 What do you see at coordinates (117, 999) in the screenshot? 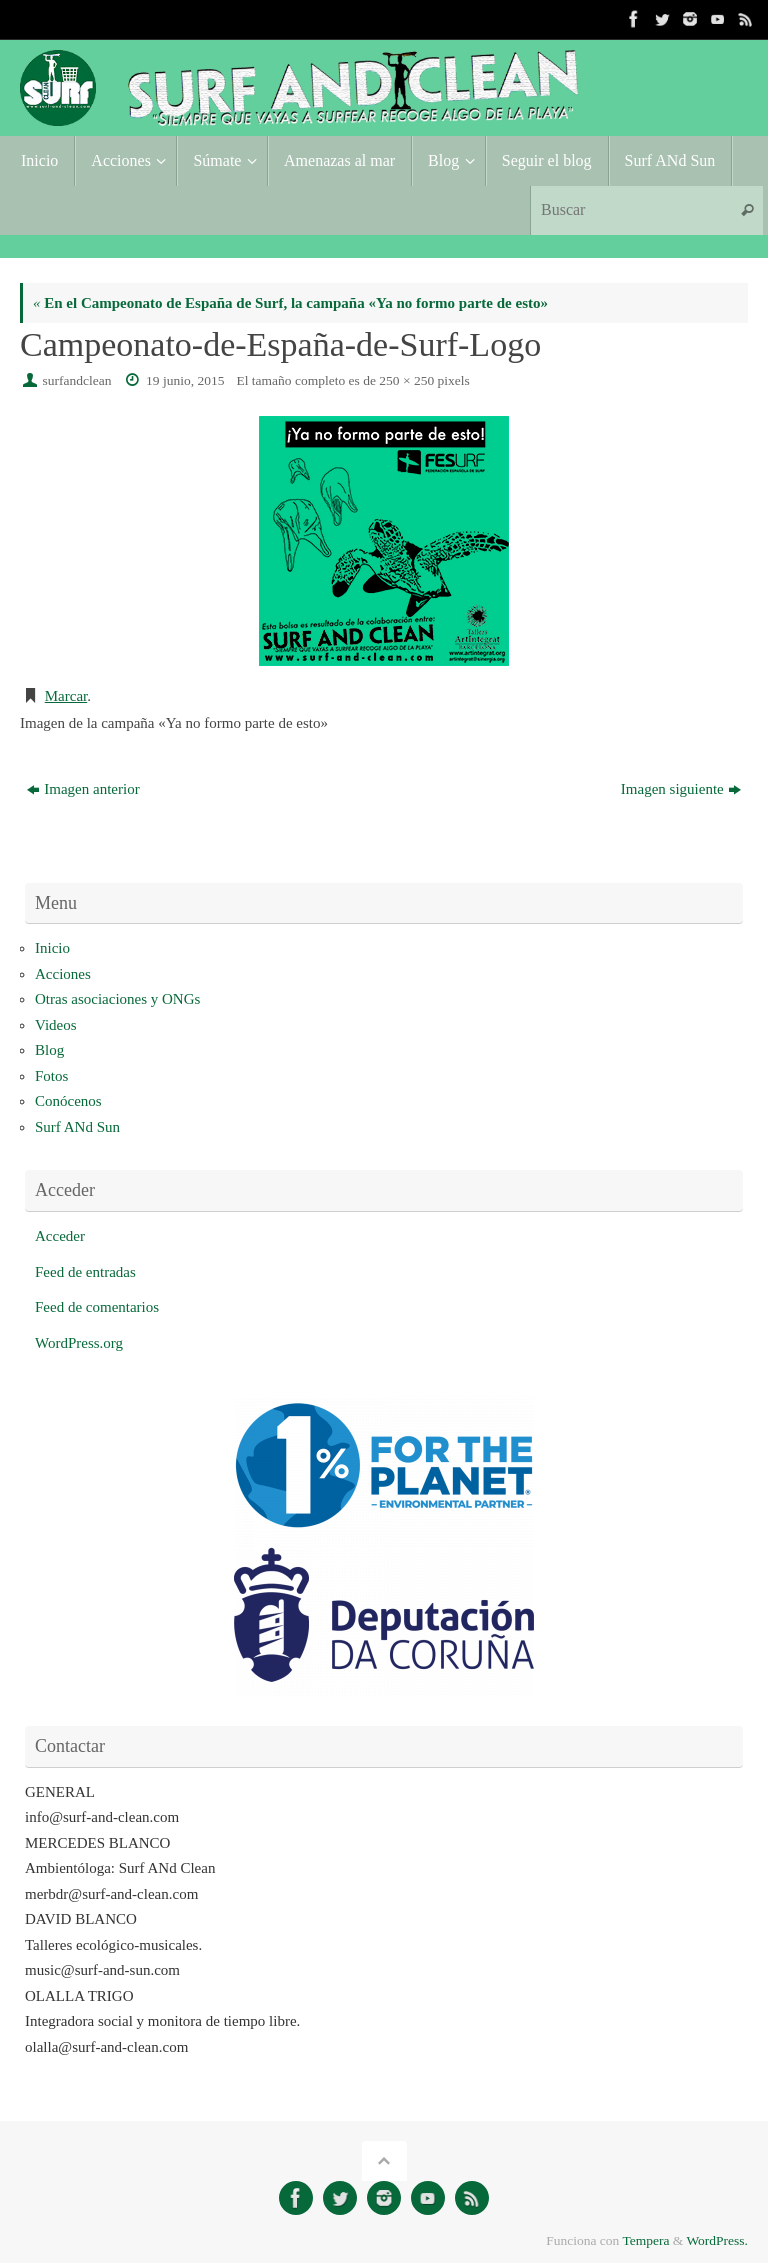
I see `Otras asociaciones y ONGs` at bounding box center [117, 999].